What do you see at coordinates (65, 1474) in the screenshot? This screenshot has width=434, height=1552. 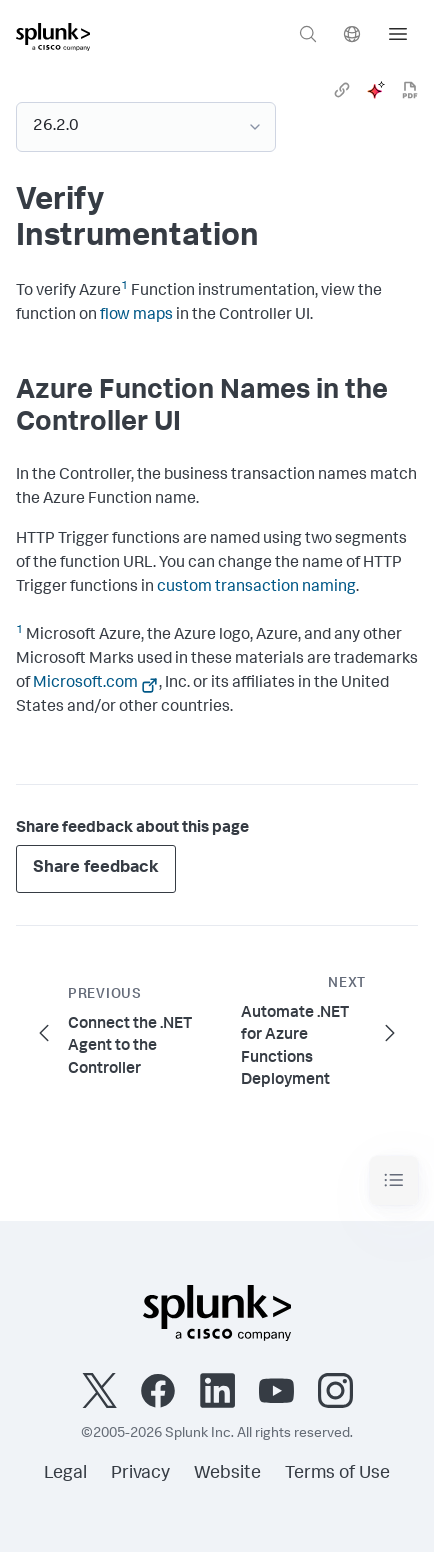 I see `Legal` at bounding box center [65, 1474].